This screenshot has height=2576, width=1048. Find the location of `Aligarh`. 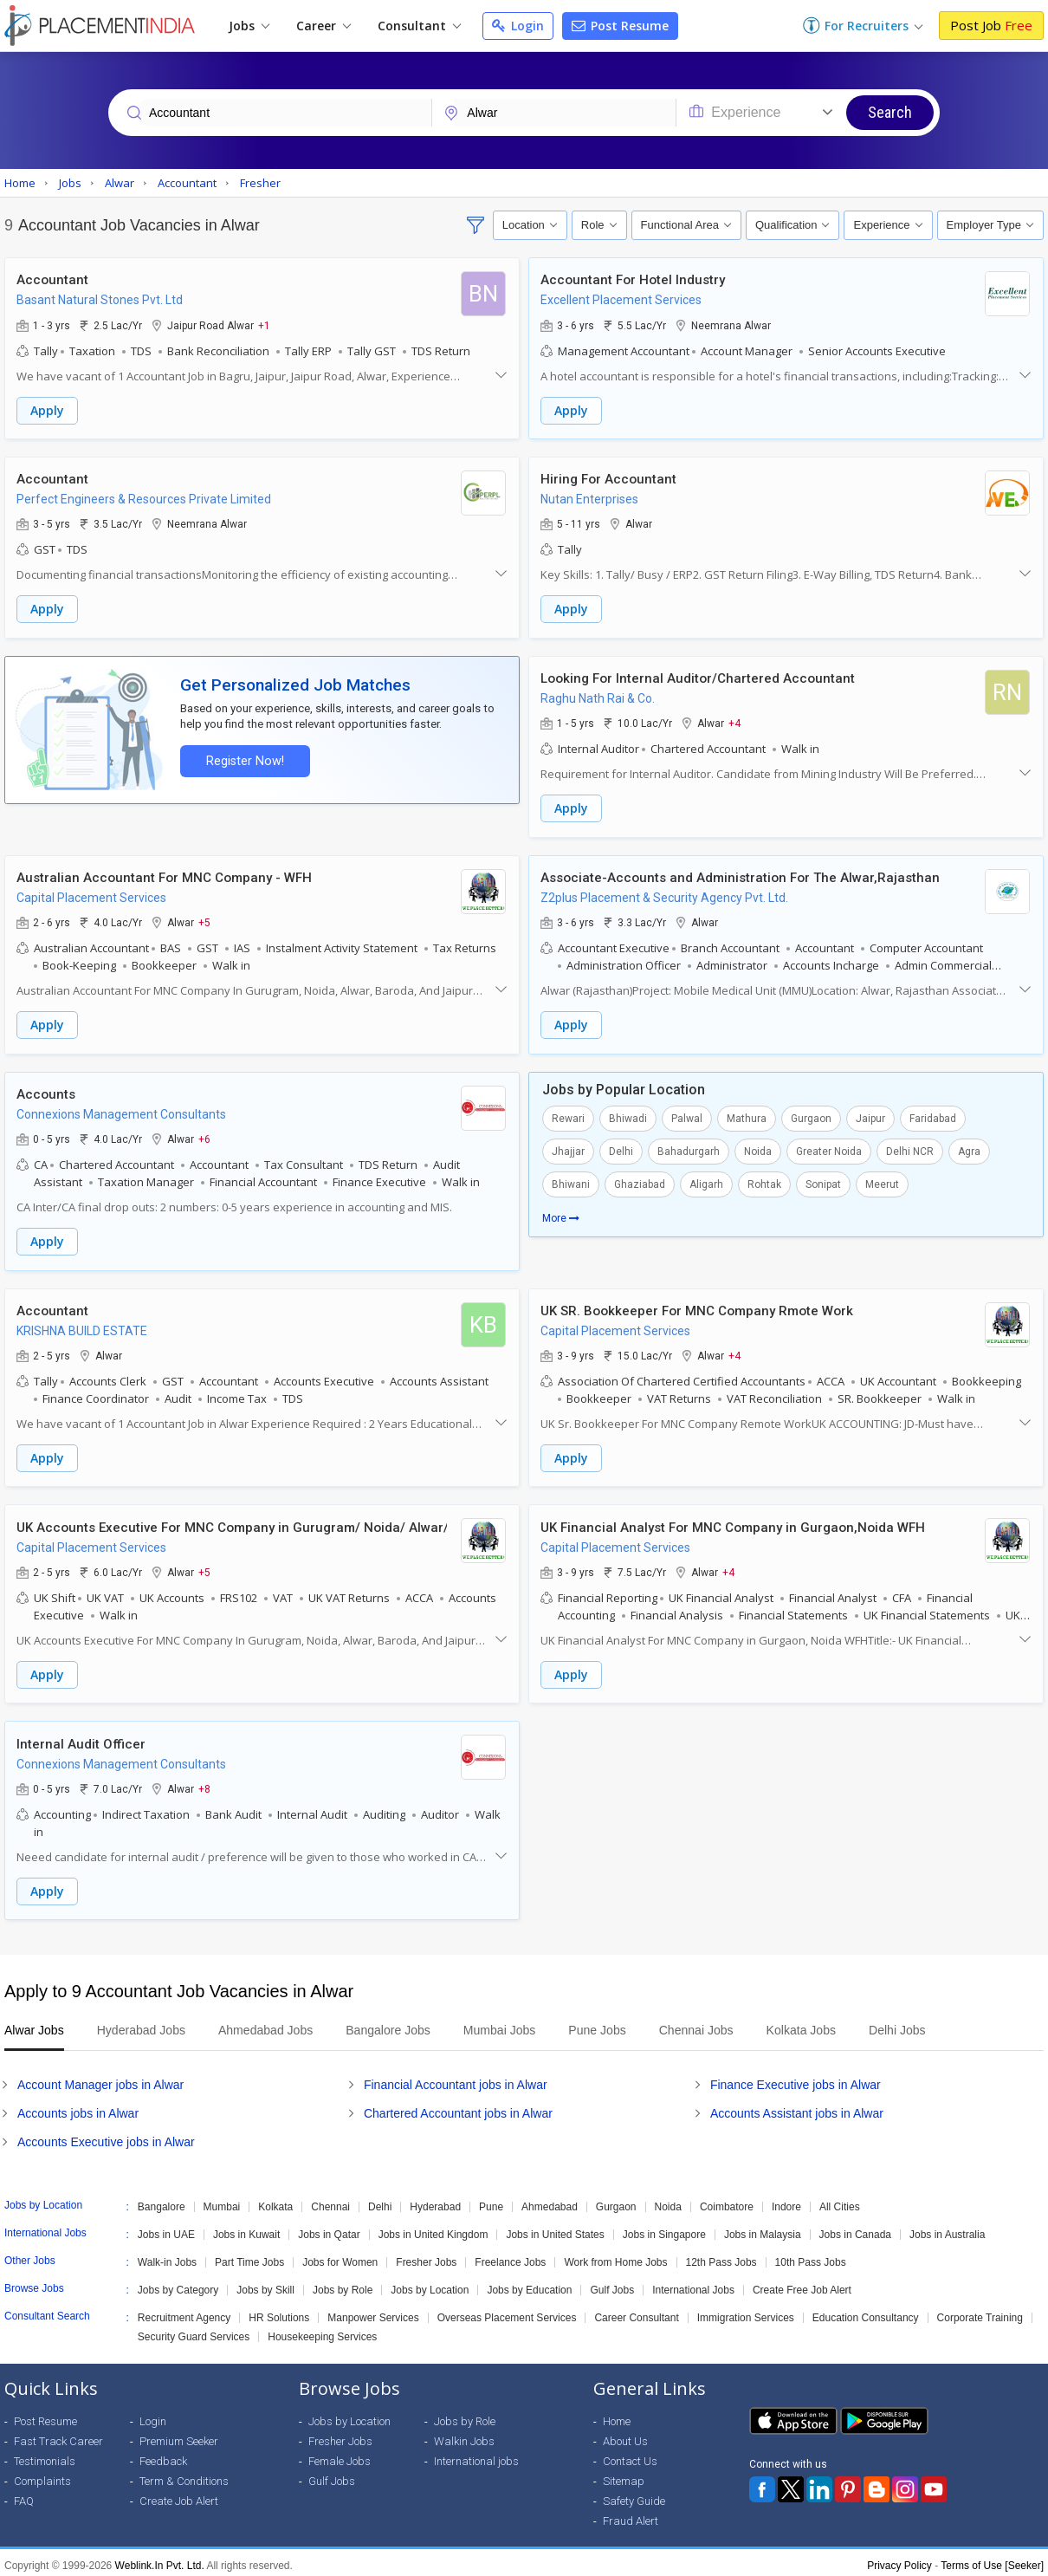

Aligarh is located at coordinates (706, 1181).